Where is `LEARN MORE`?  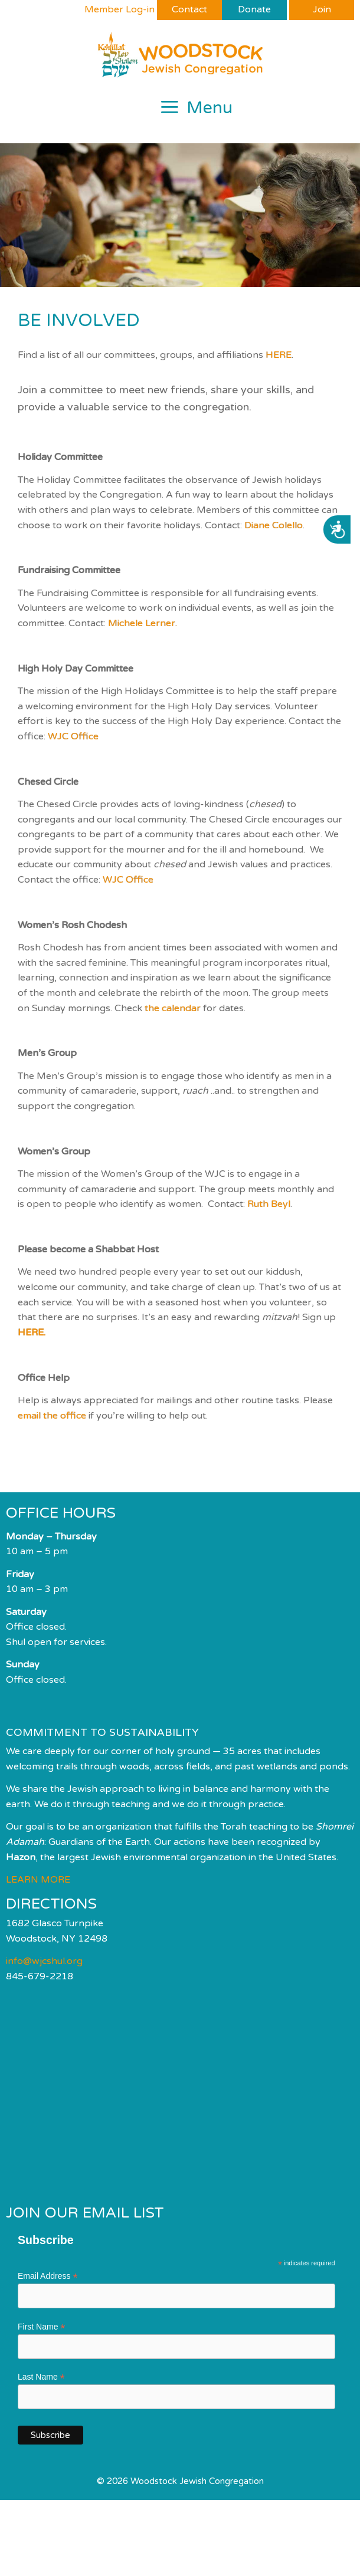 LEARN MORE is located at coordinates (38, 1880).